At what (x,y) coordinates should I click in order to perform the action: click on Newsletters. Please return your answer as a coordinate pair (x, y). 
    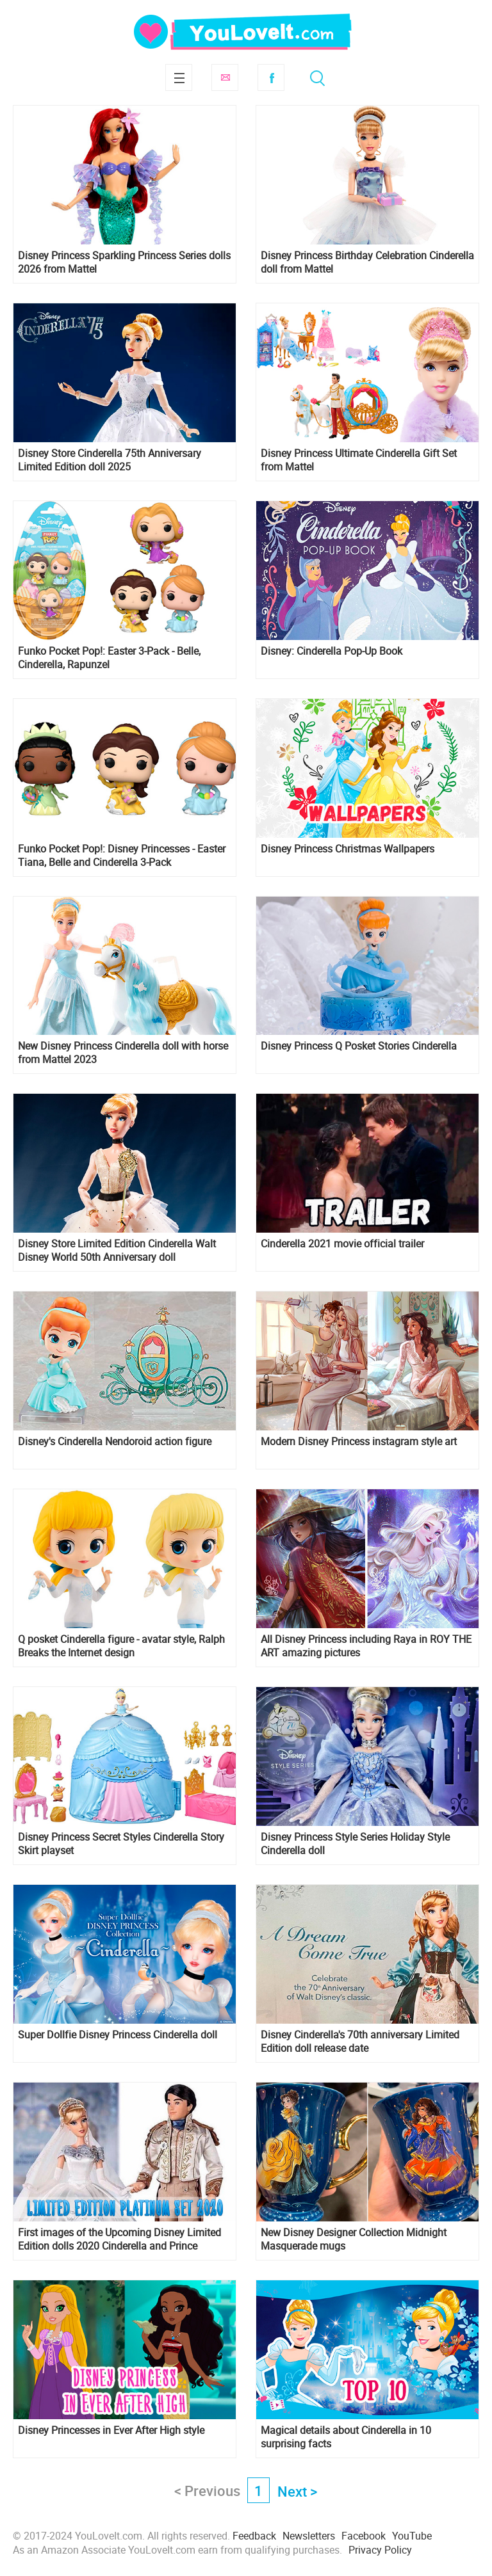
    Looking at the image, I should click on (309, 2536).